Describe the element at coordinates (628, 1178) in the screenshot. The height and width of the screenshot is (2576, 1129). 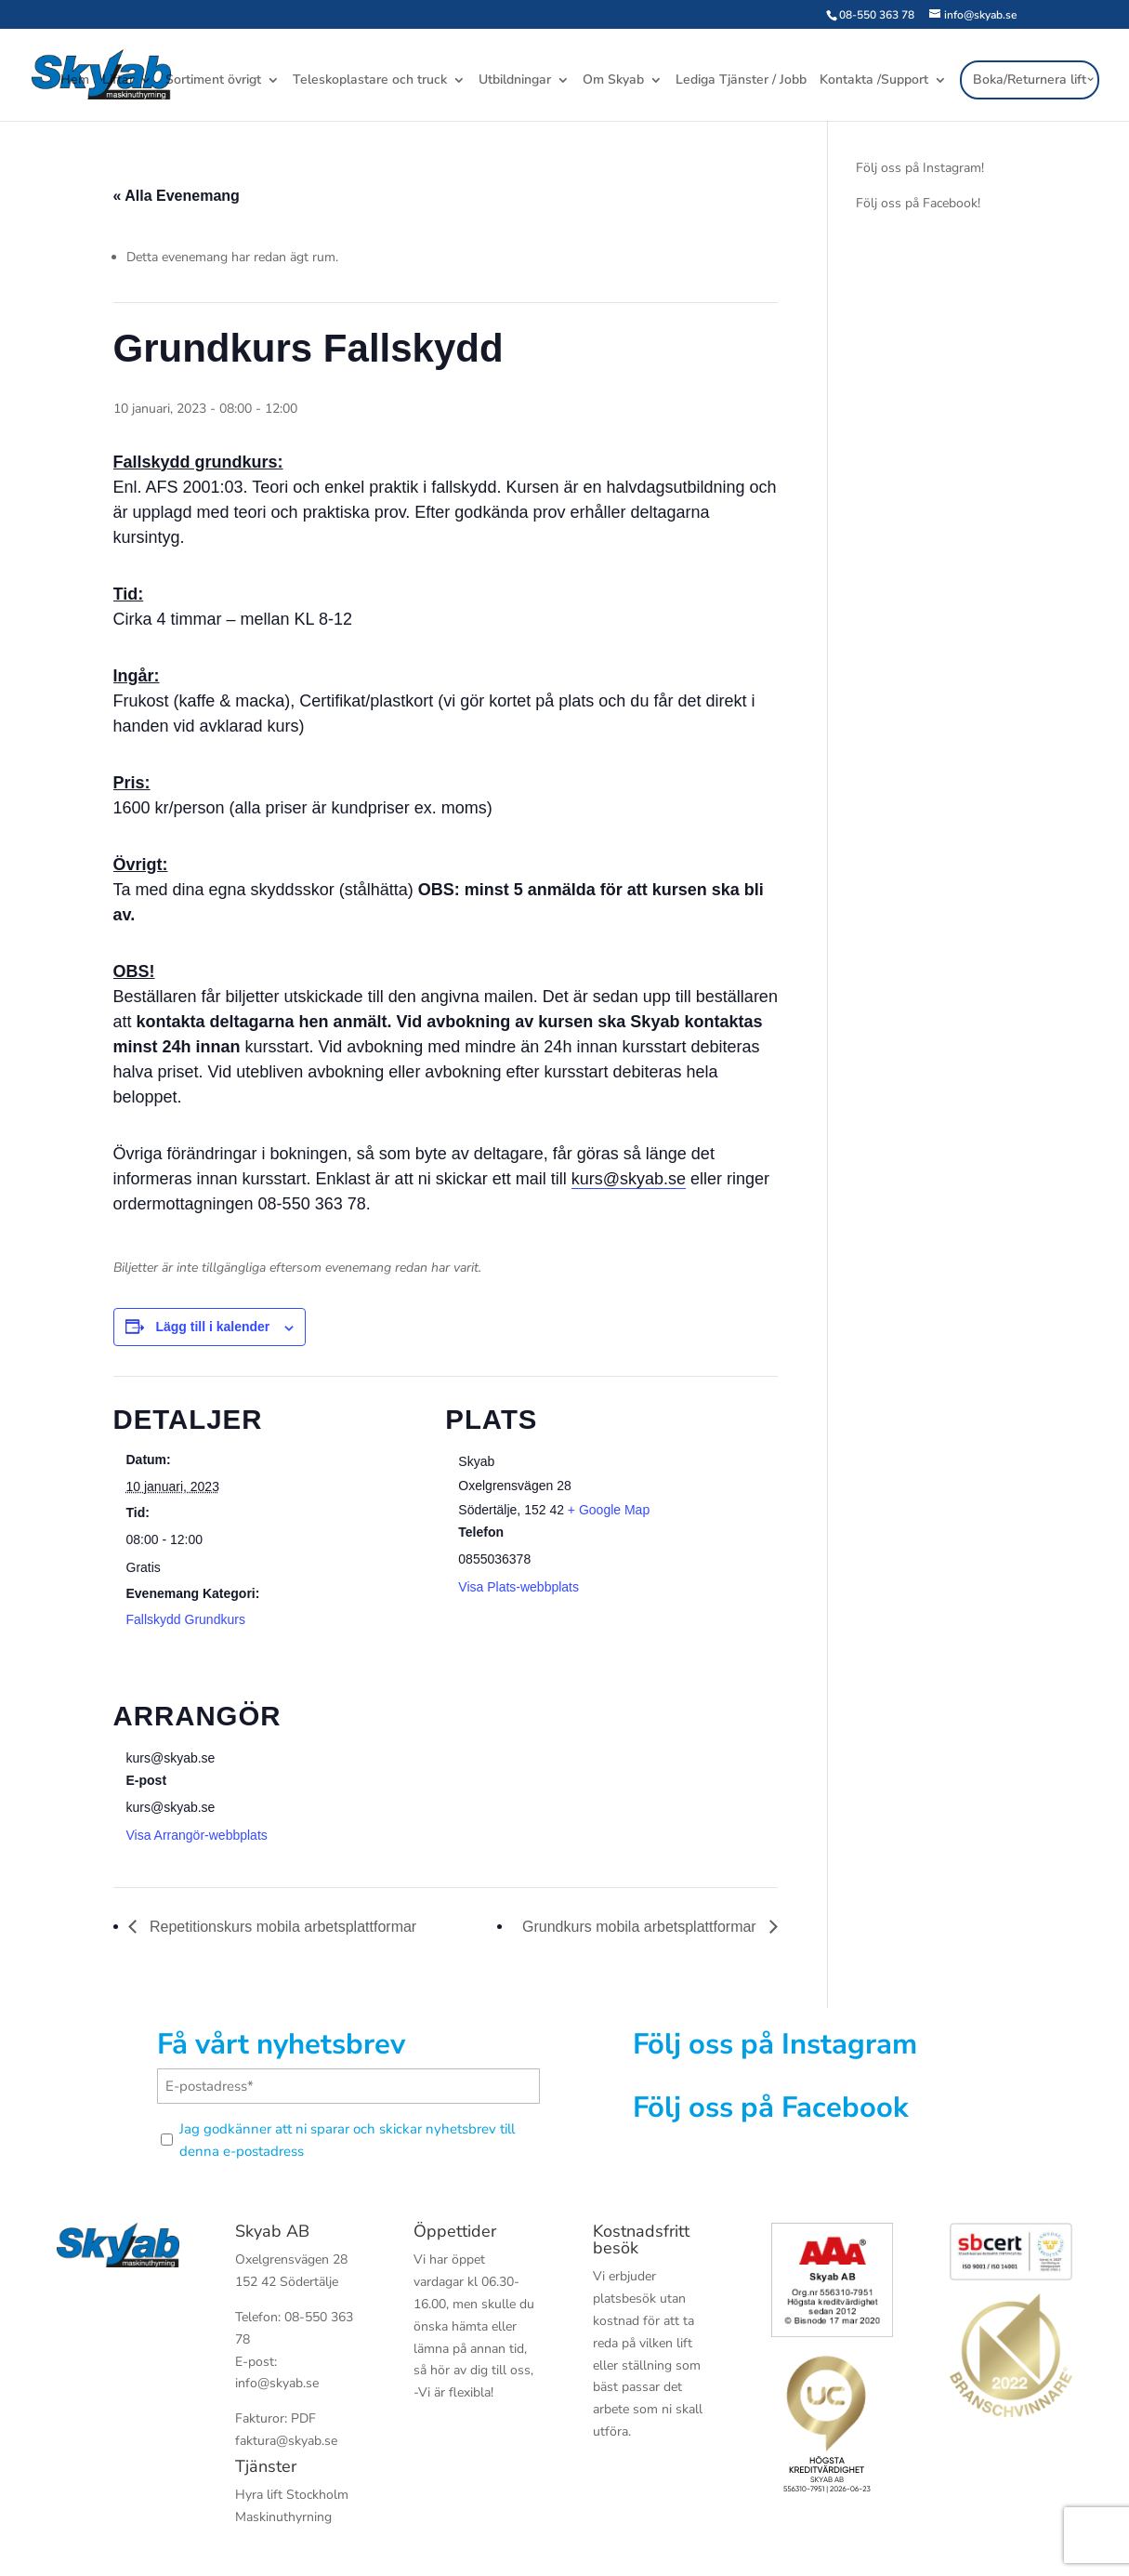
I see `kurs@skyab.se` at that location.